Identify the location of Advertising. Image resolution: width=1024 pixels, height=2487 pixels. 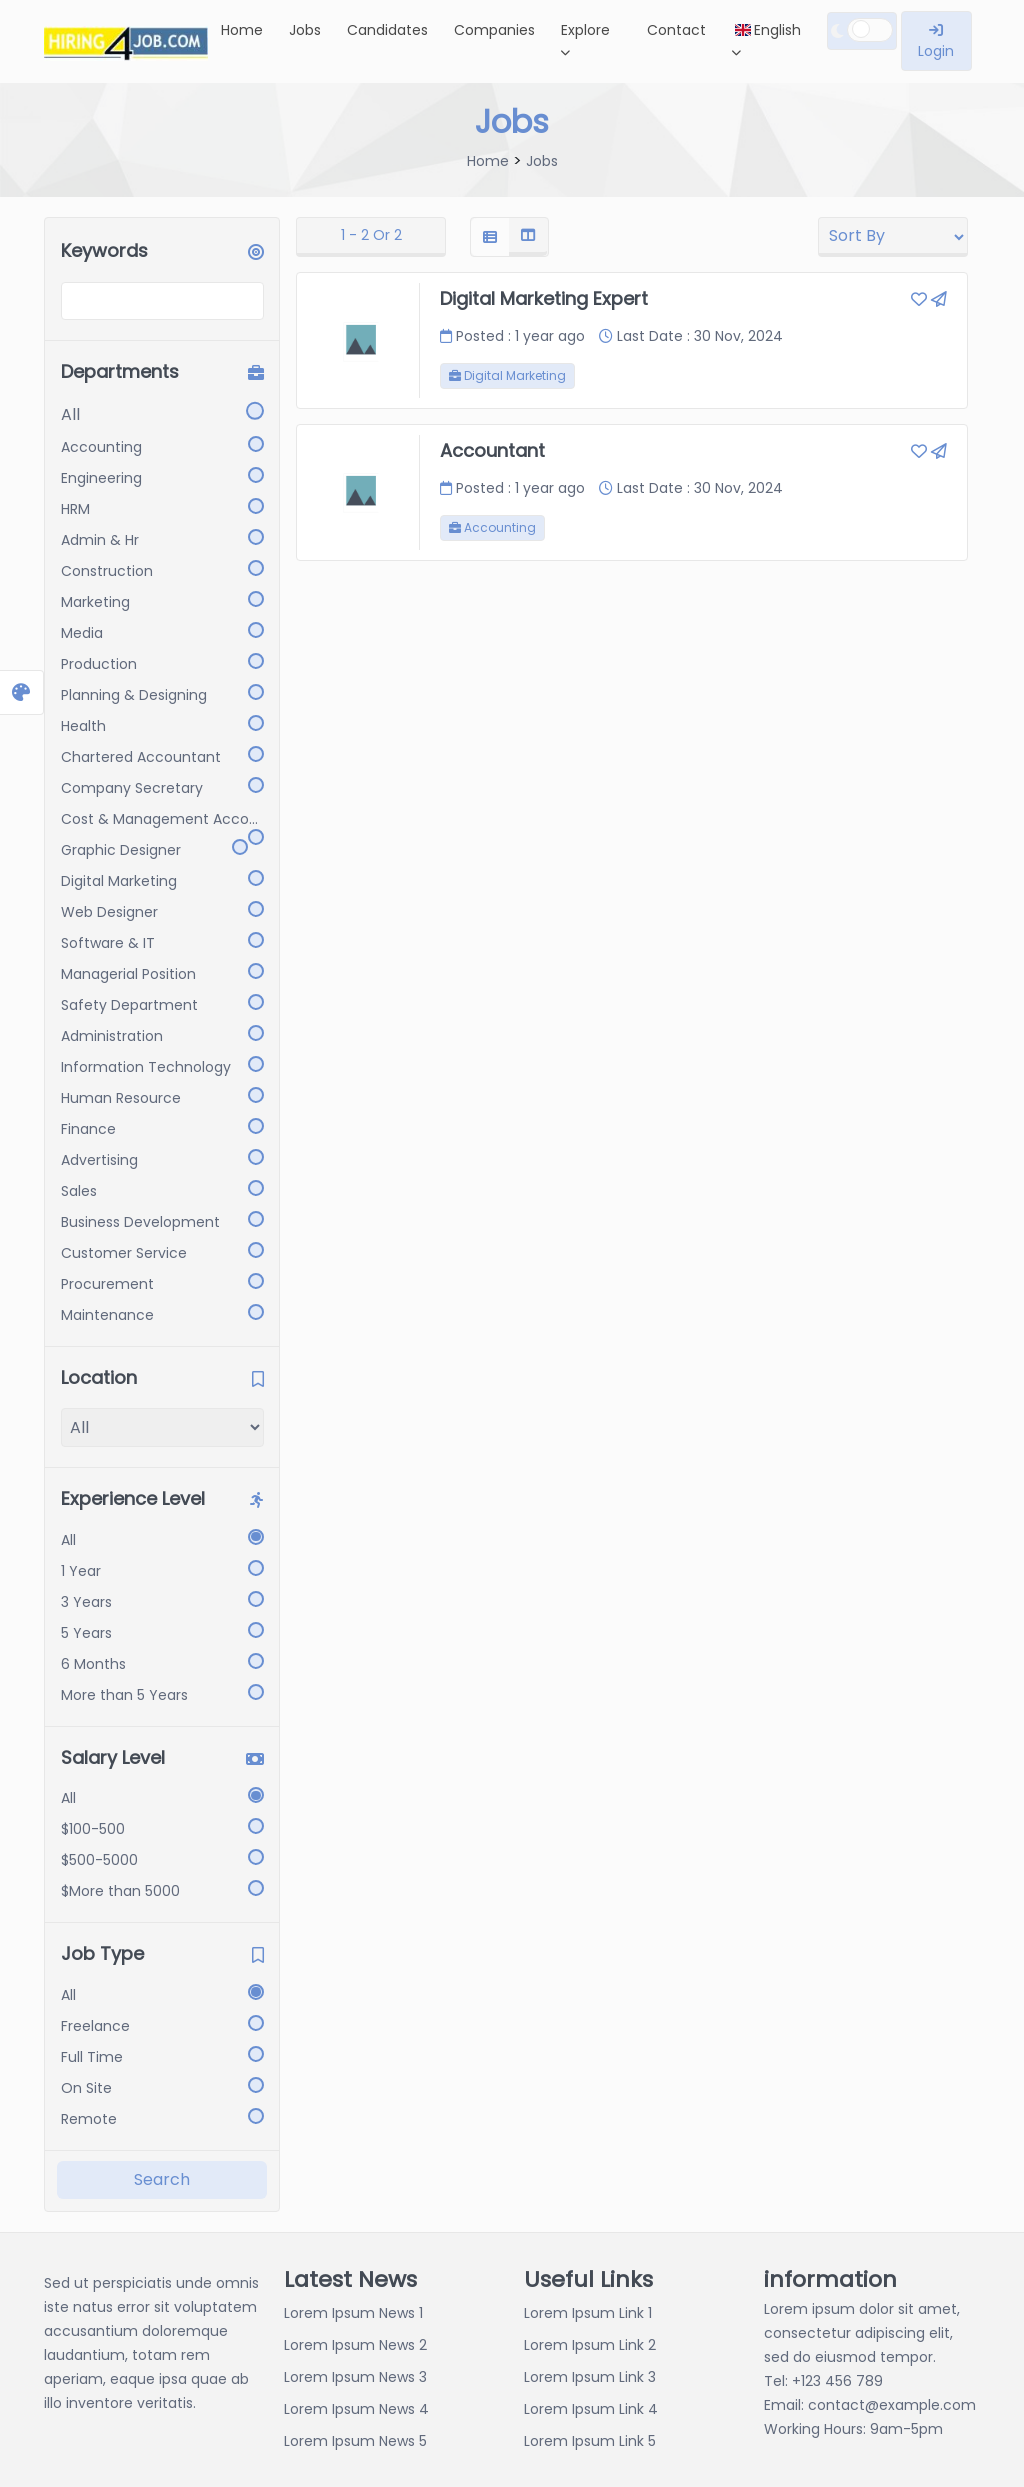
(99, 1160).